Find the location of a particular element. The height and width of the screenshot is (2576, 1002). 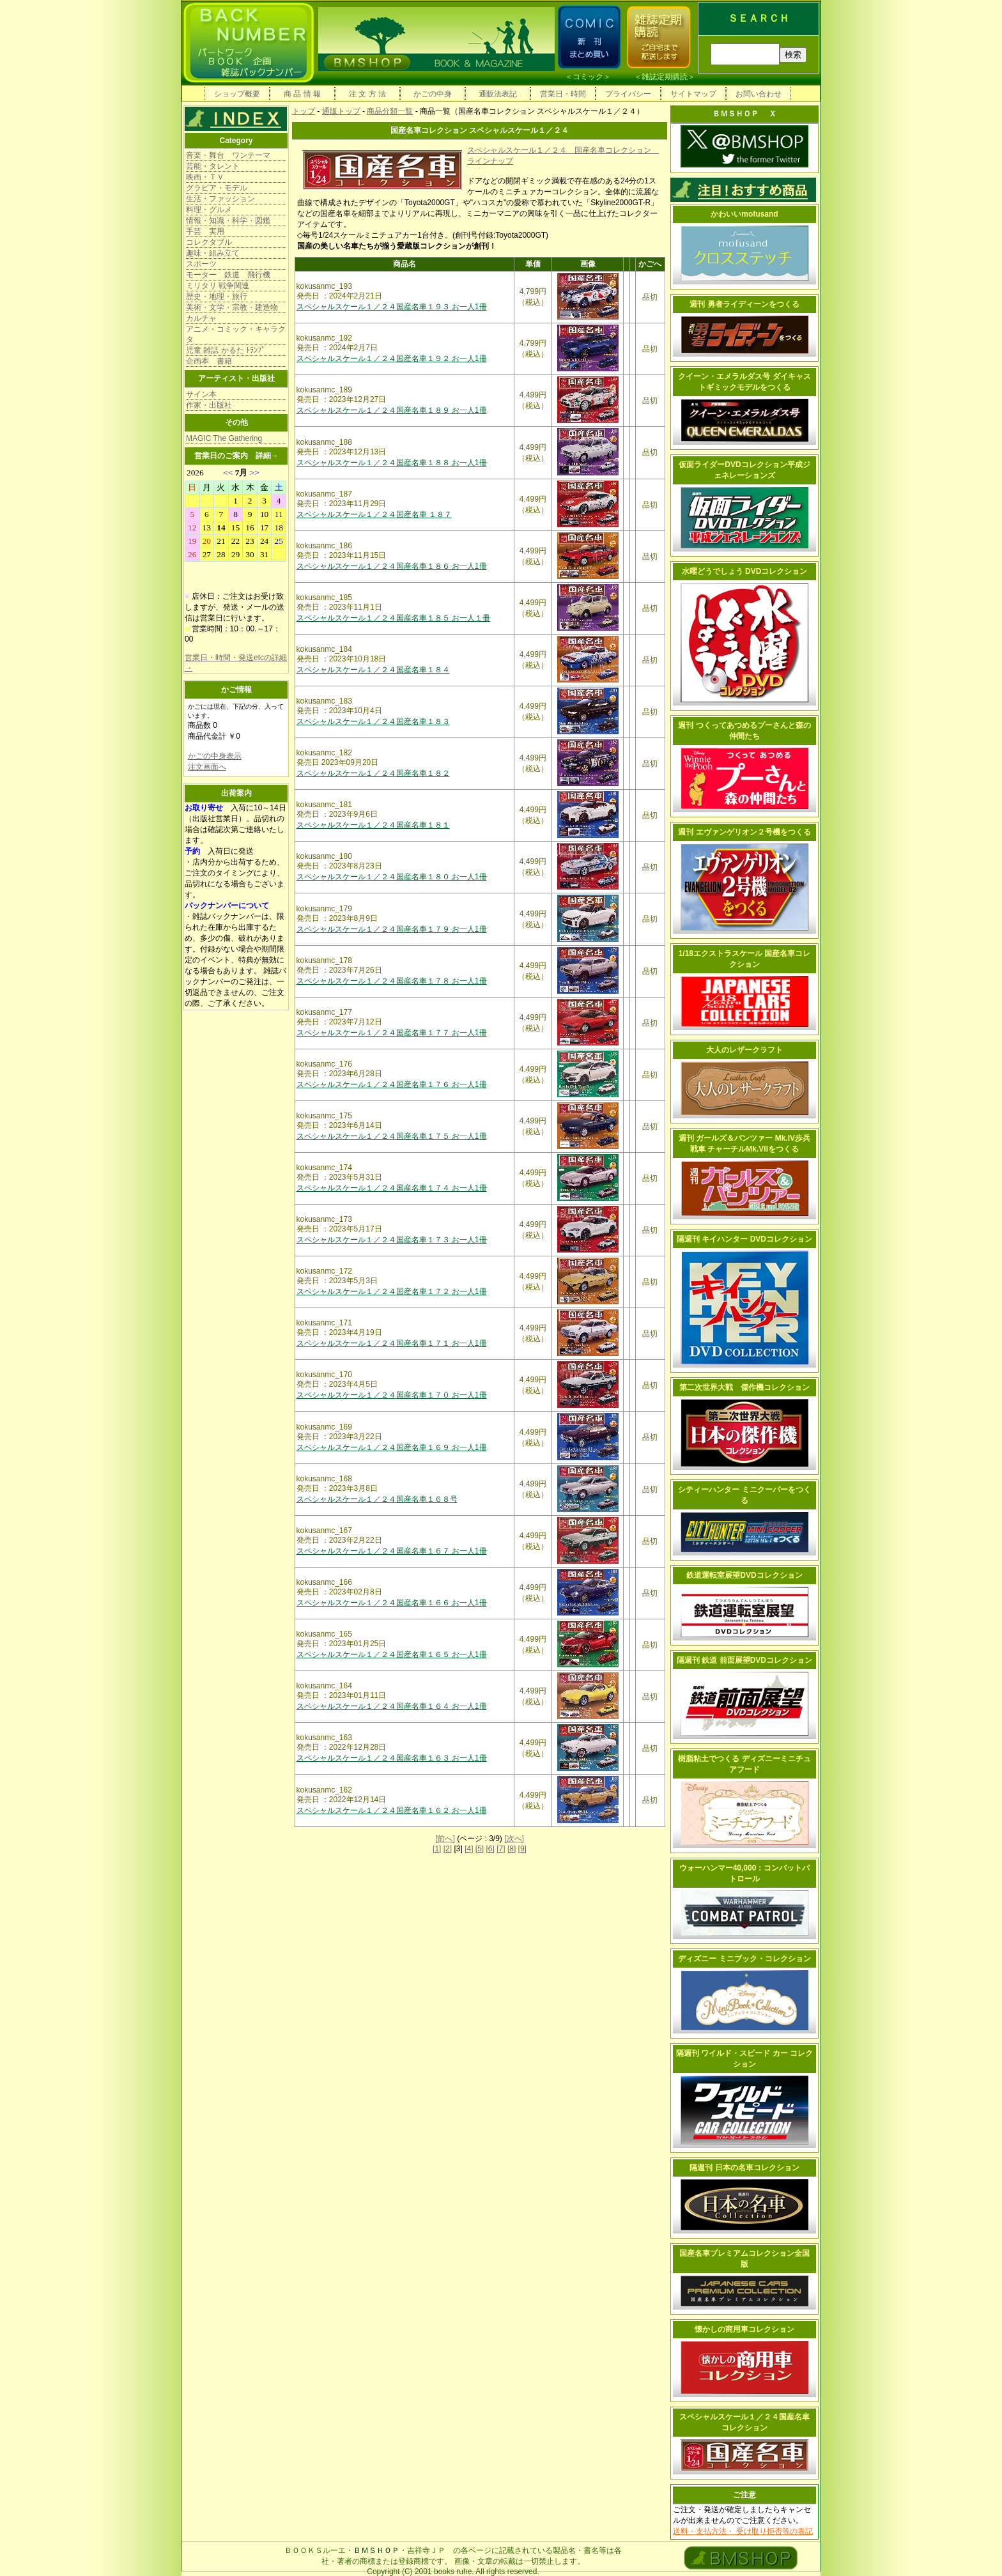

スペシャルスケール１／２４国産名車１７０ お一人1冊 is located at coordinates (392, 1395).